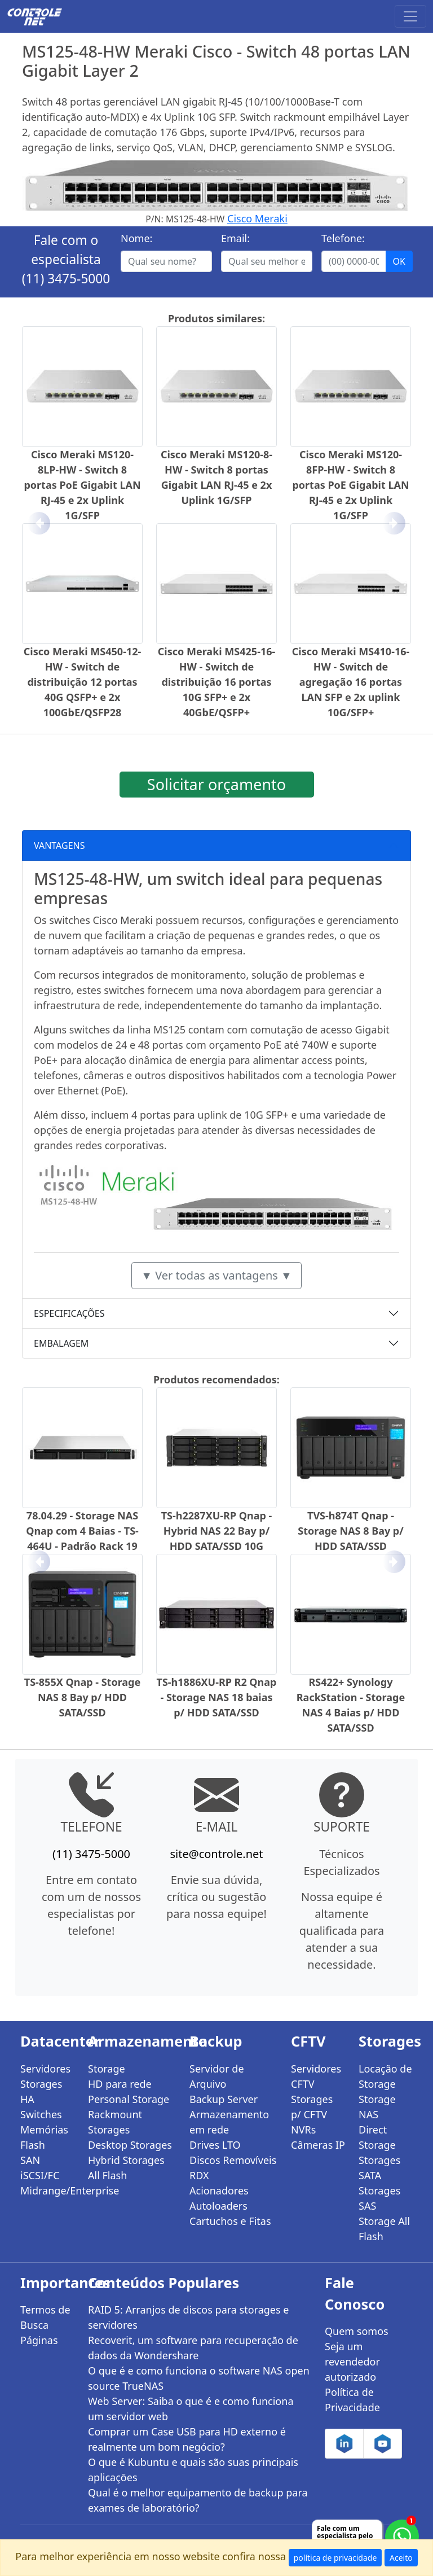 The height and width of the screenshot is (2576, 433). I want to click on Política de Privacidade, so click(352, 2399).